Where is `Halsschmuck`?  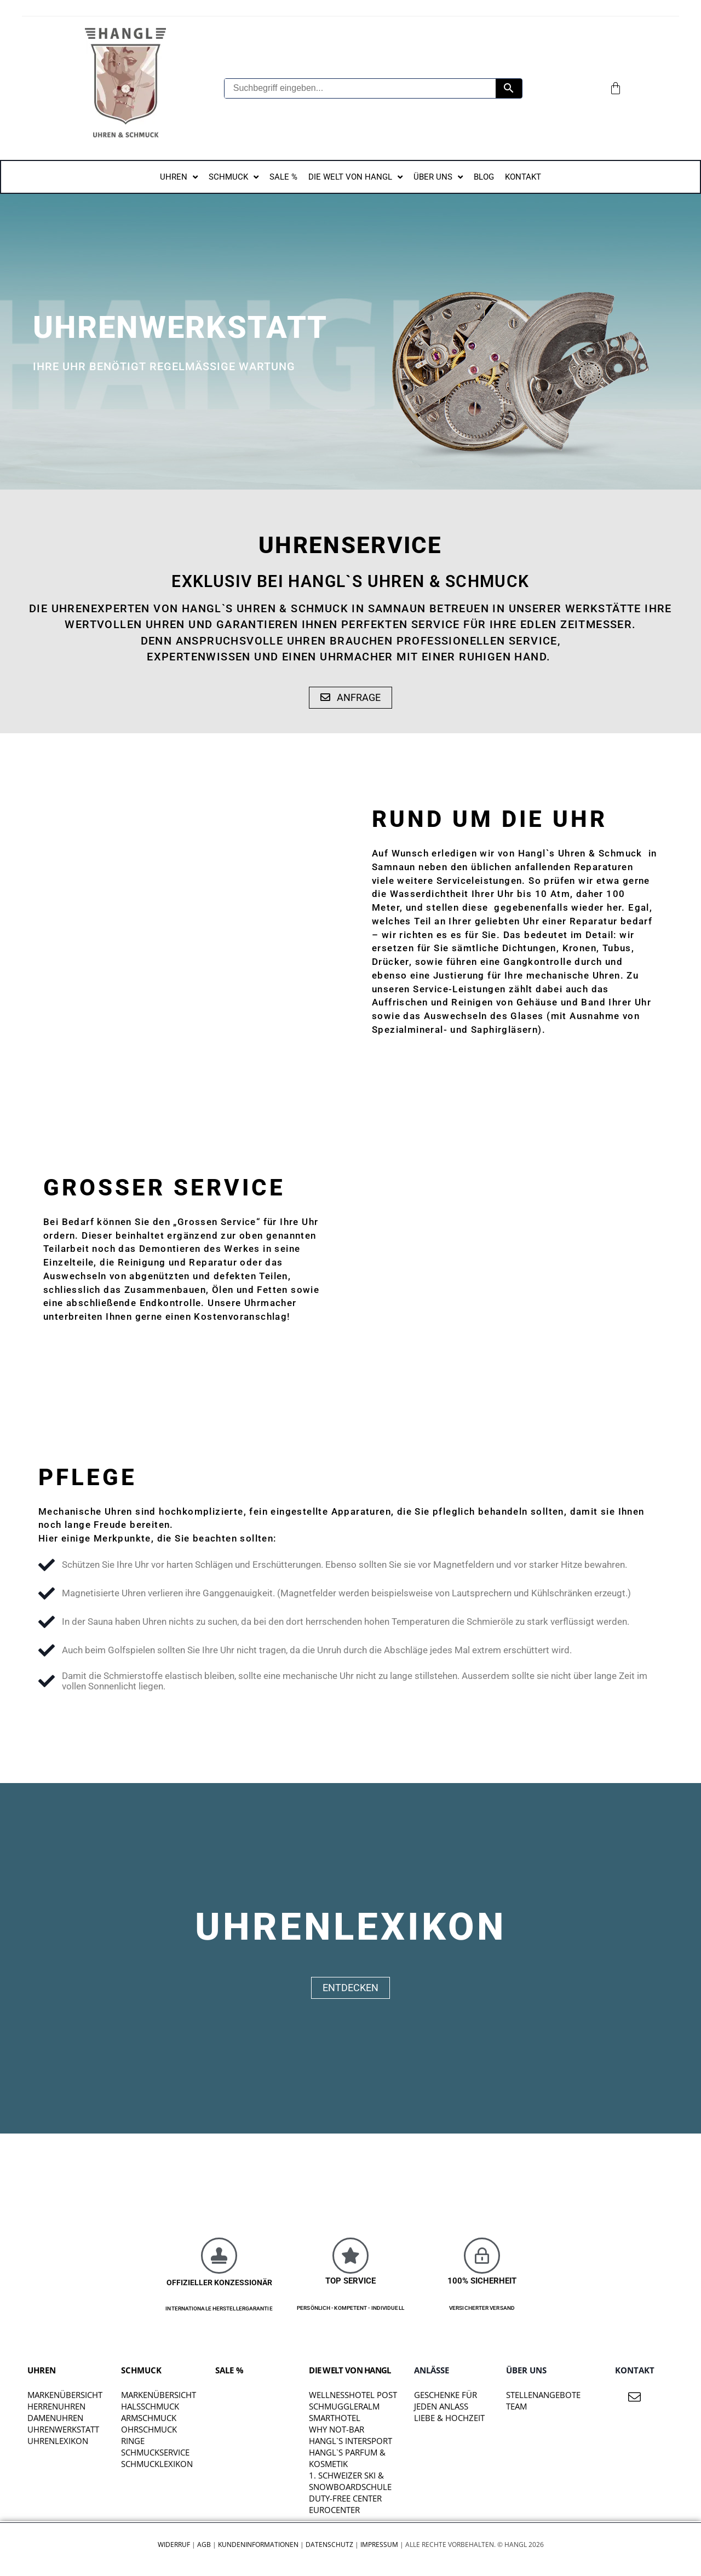 Halsschmuck is located at coordinates (150, 2406).